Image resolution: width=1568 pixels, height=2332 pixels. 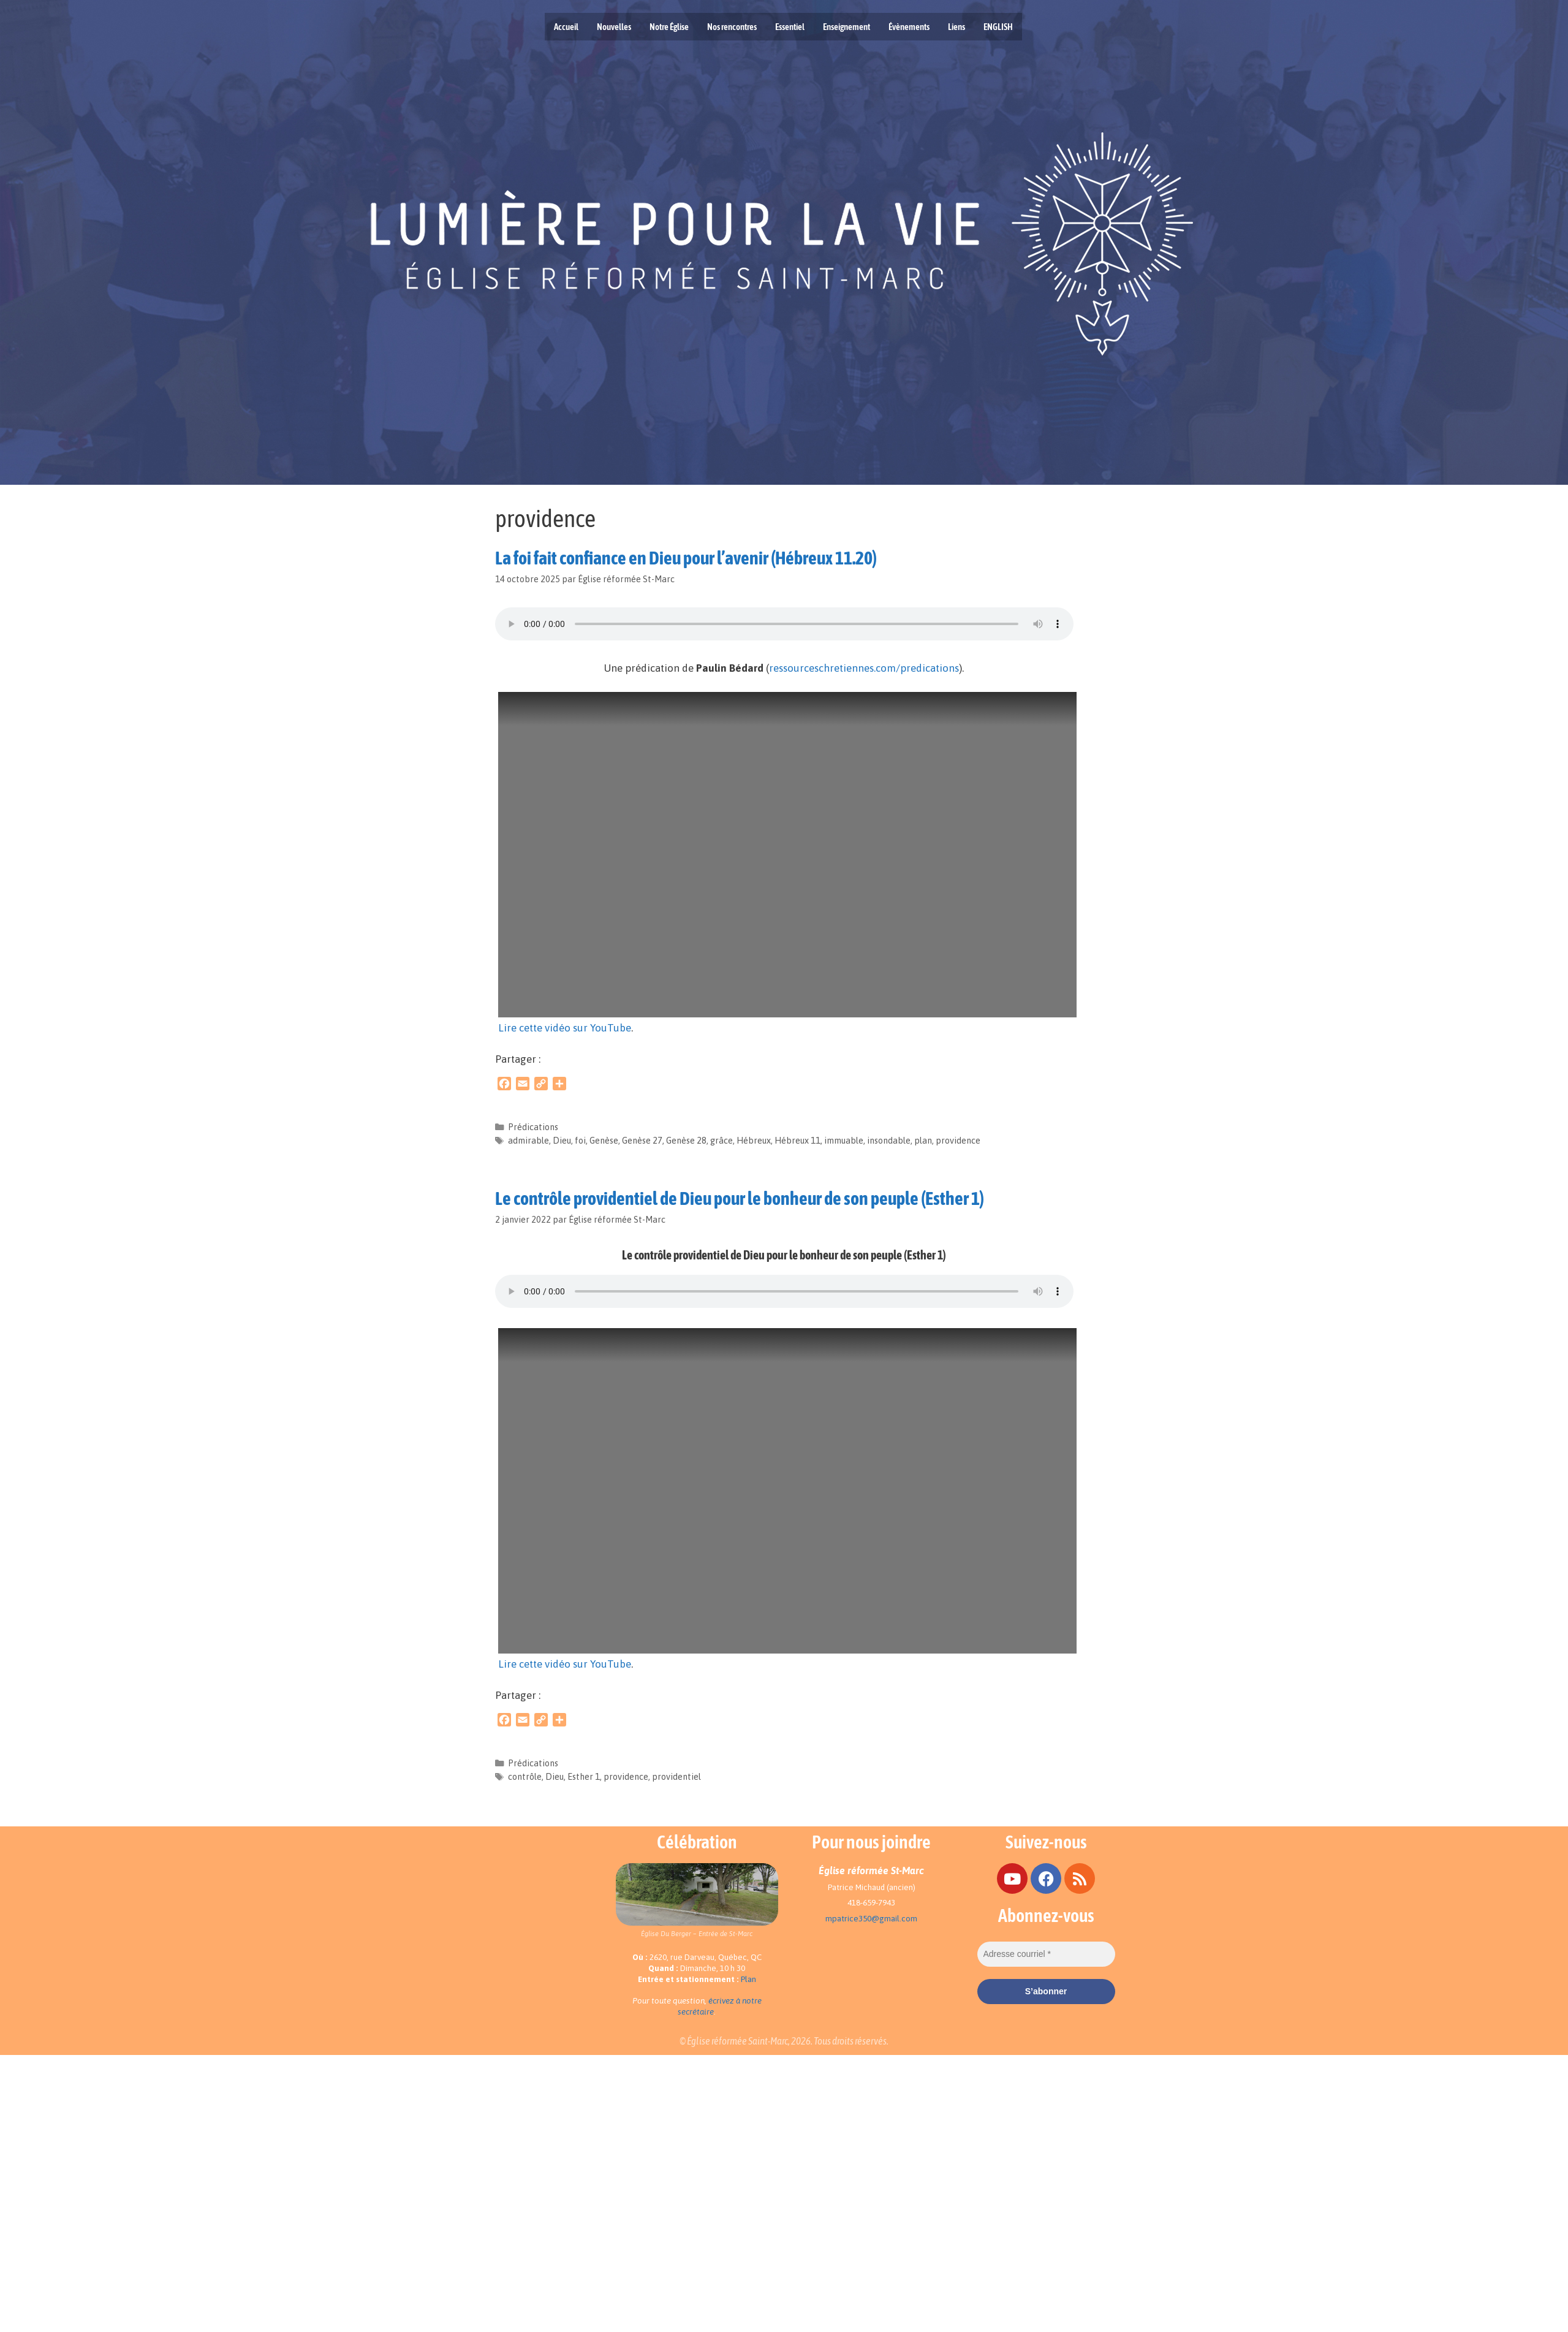 What do you see at coordinates (956, 26) in the screenshot?
I see `Liens` at bounding box center [956, 26].